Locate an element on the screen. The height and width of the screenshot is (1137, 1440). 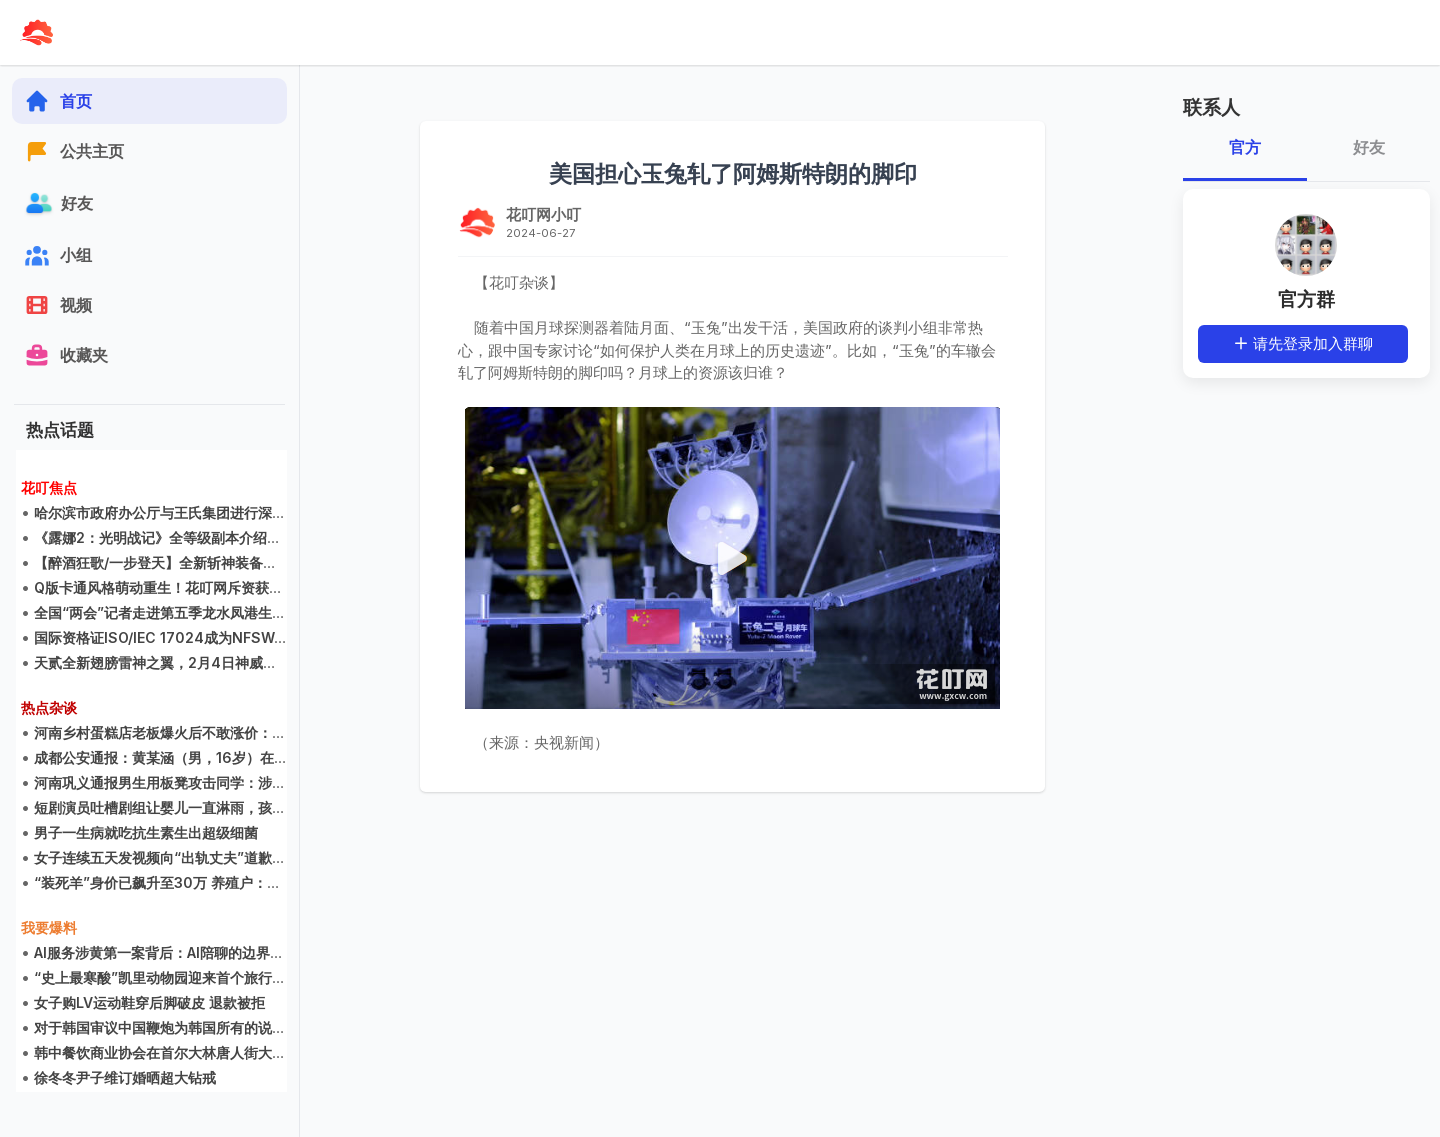
徐冬冬尹子维订婚晒超大钻戒 is located at coordinates (125, 1078).